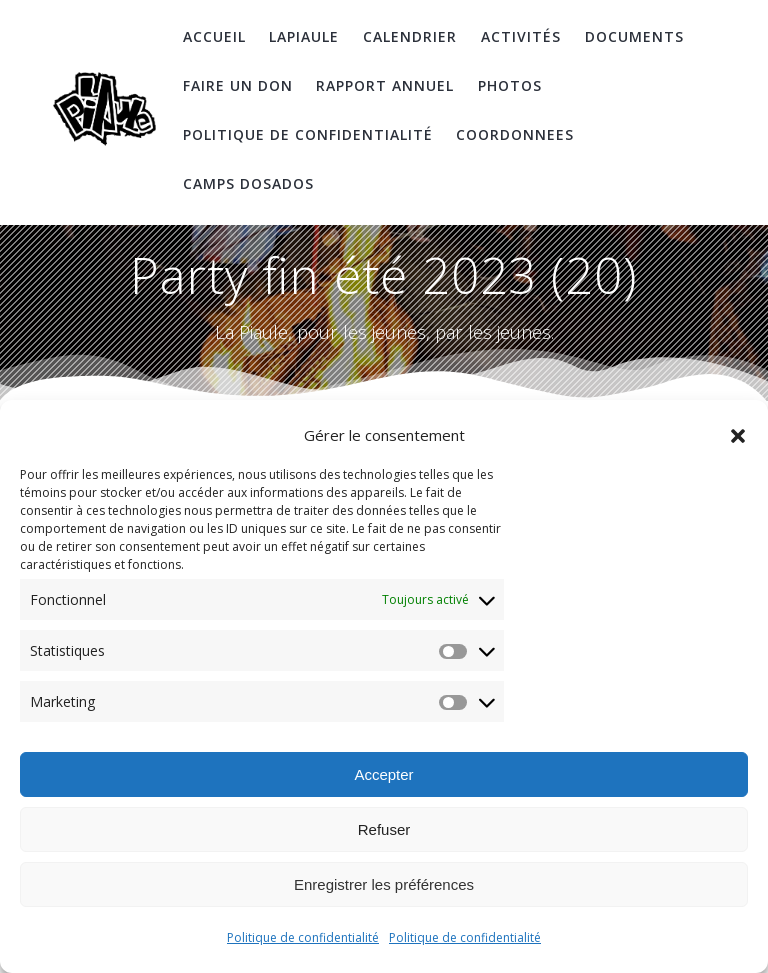  What do you see at coordinates (515, 134) in the screenshot?
I see `coordonnees` at bounding box center [515, 134].